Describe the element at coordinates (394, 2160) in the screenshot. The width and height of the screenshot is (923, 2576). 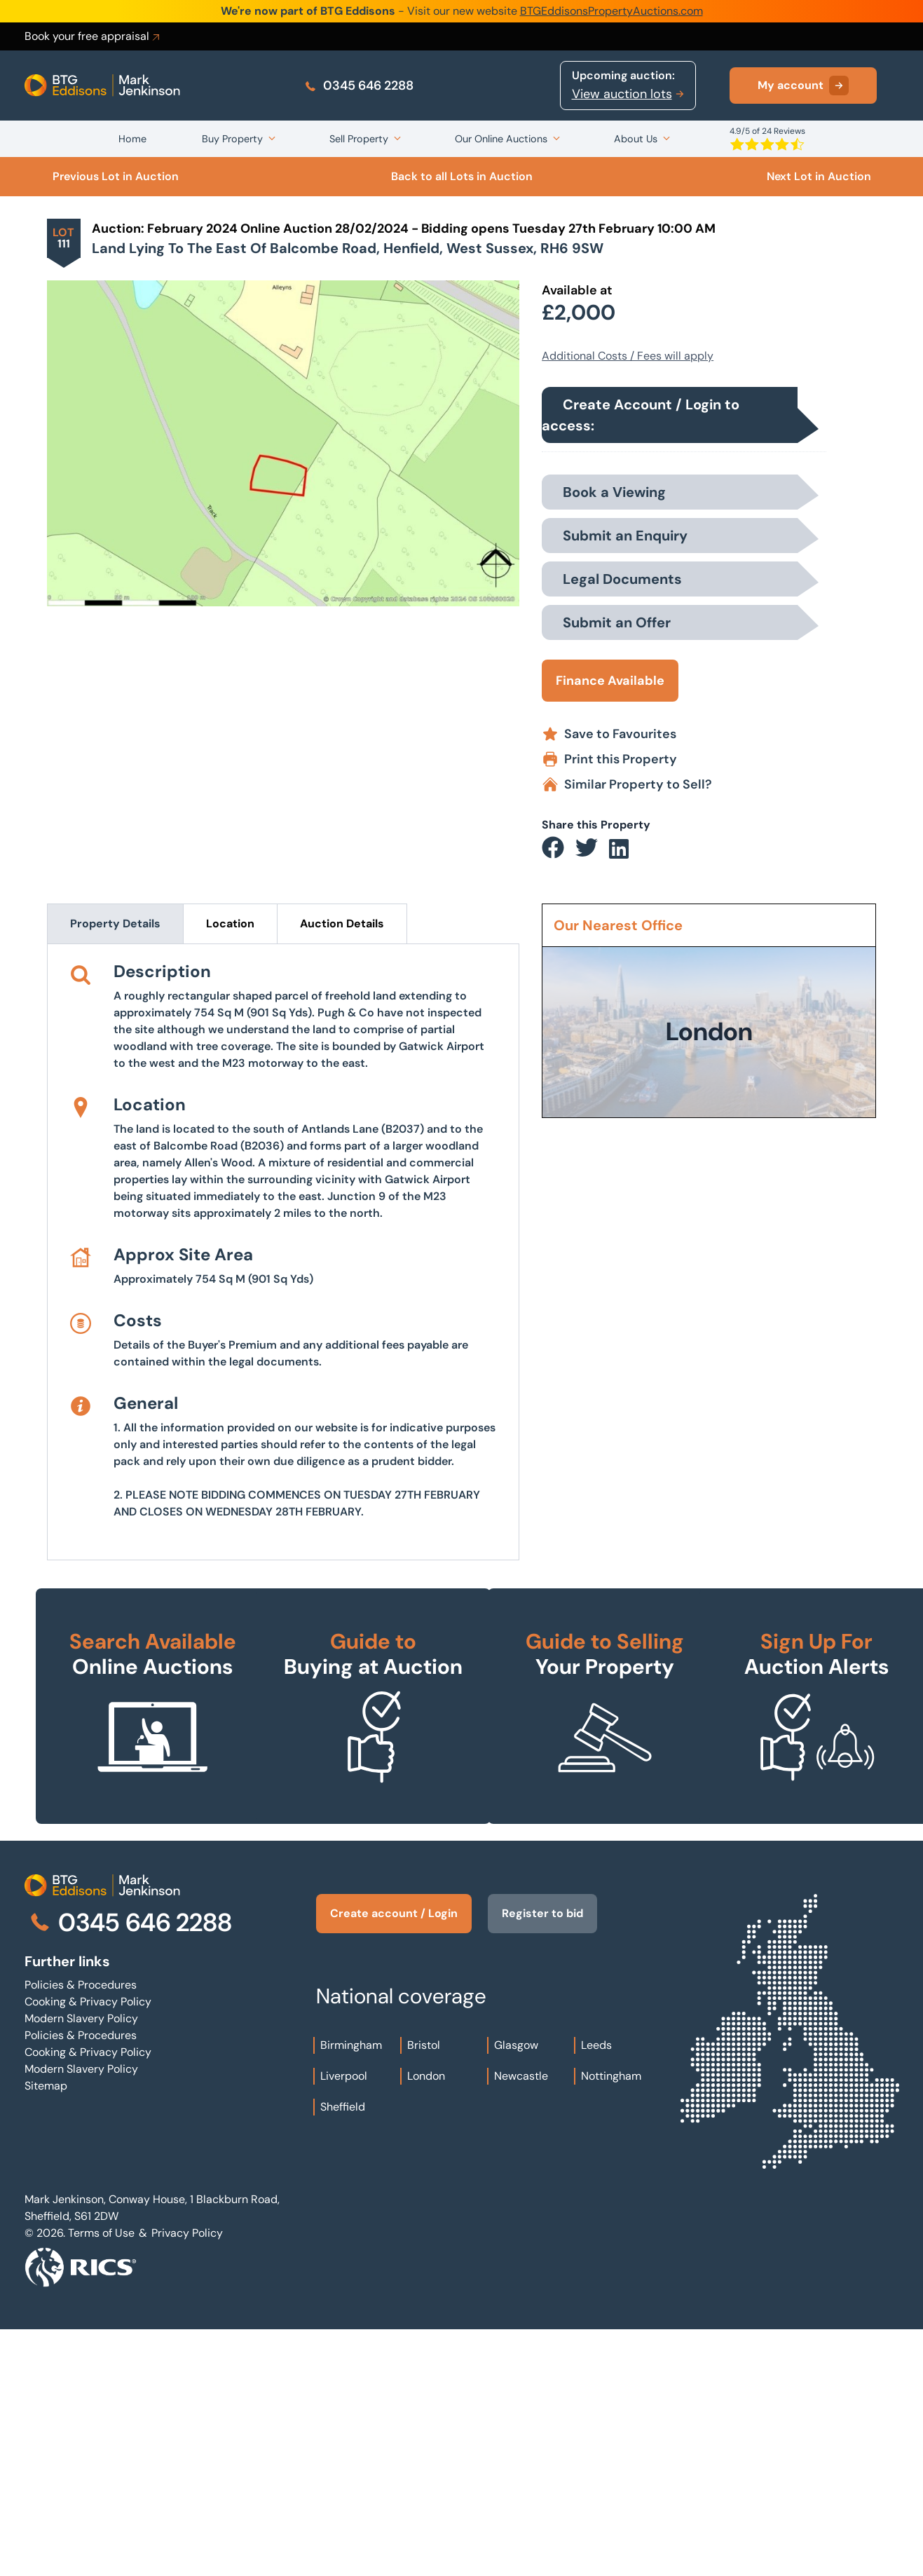
I see `Create account / Login` at that location.